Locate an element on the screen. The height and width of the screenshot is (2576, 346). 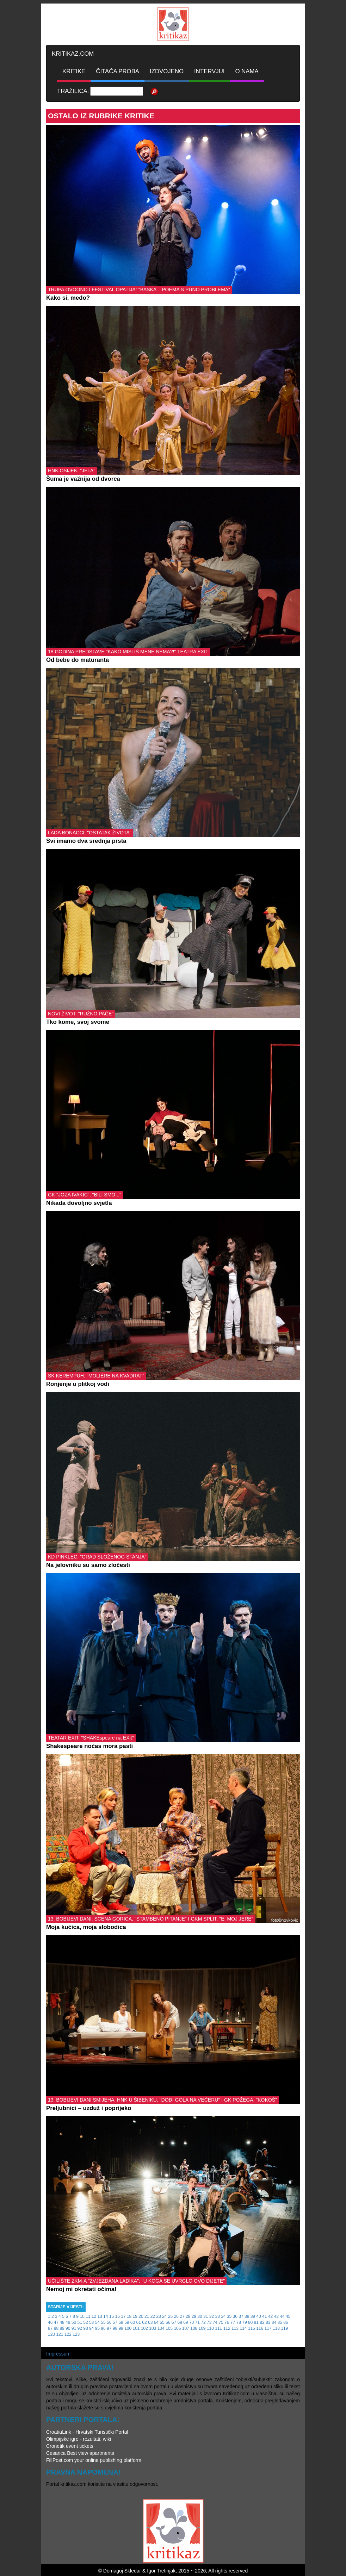
108 is located at coordinates (193, 2328).